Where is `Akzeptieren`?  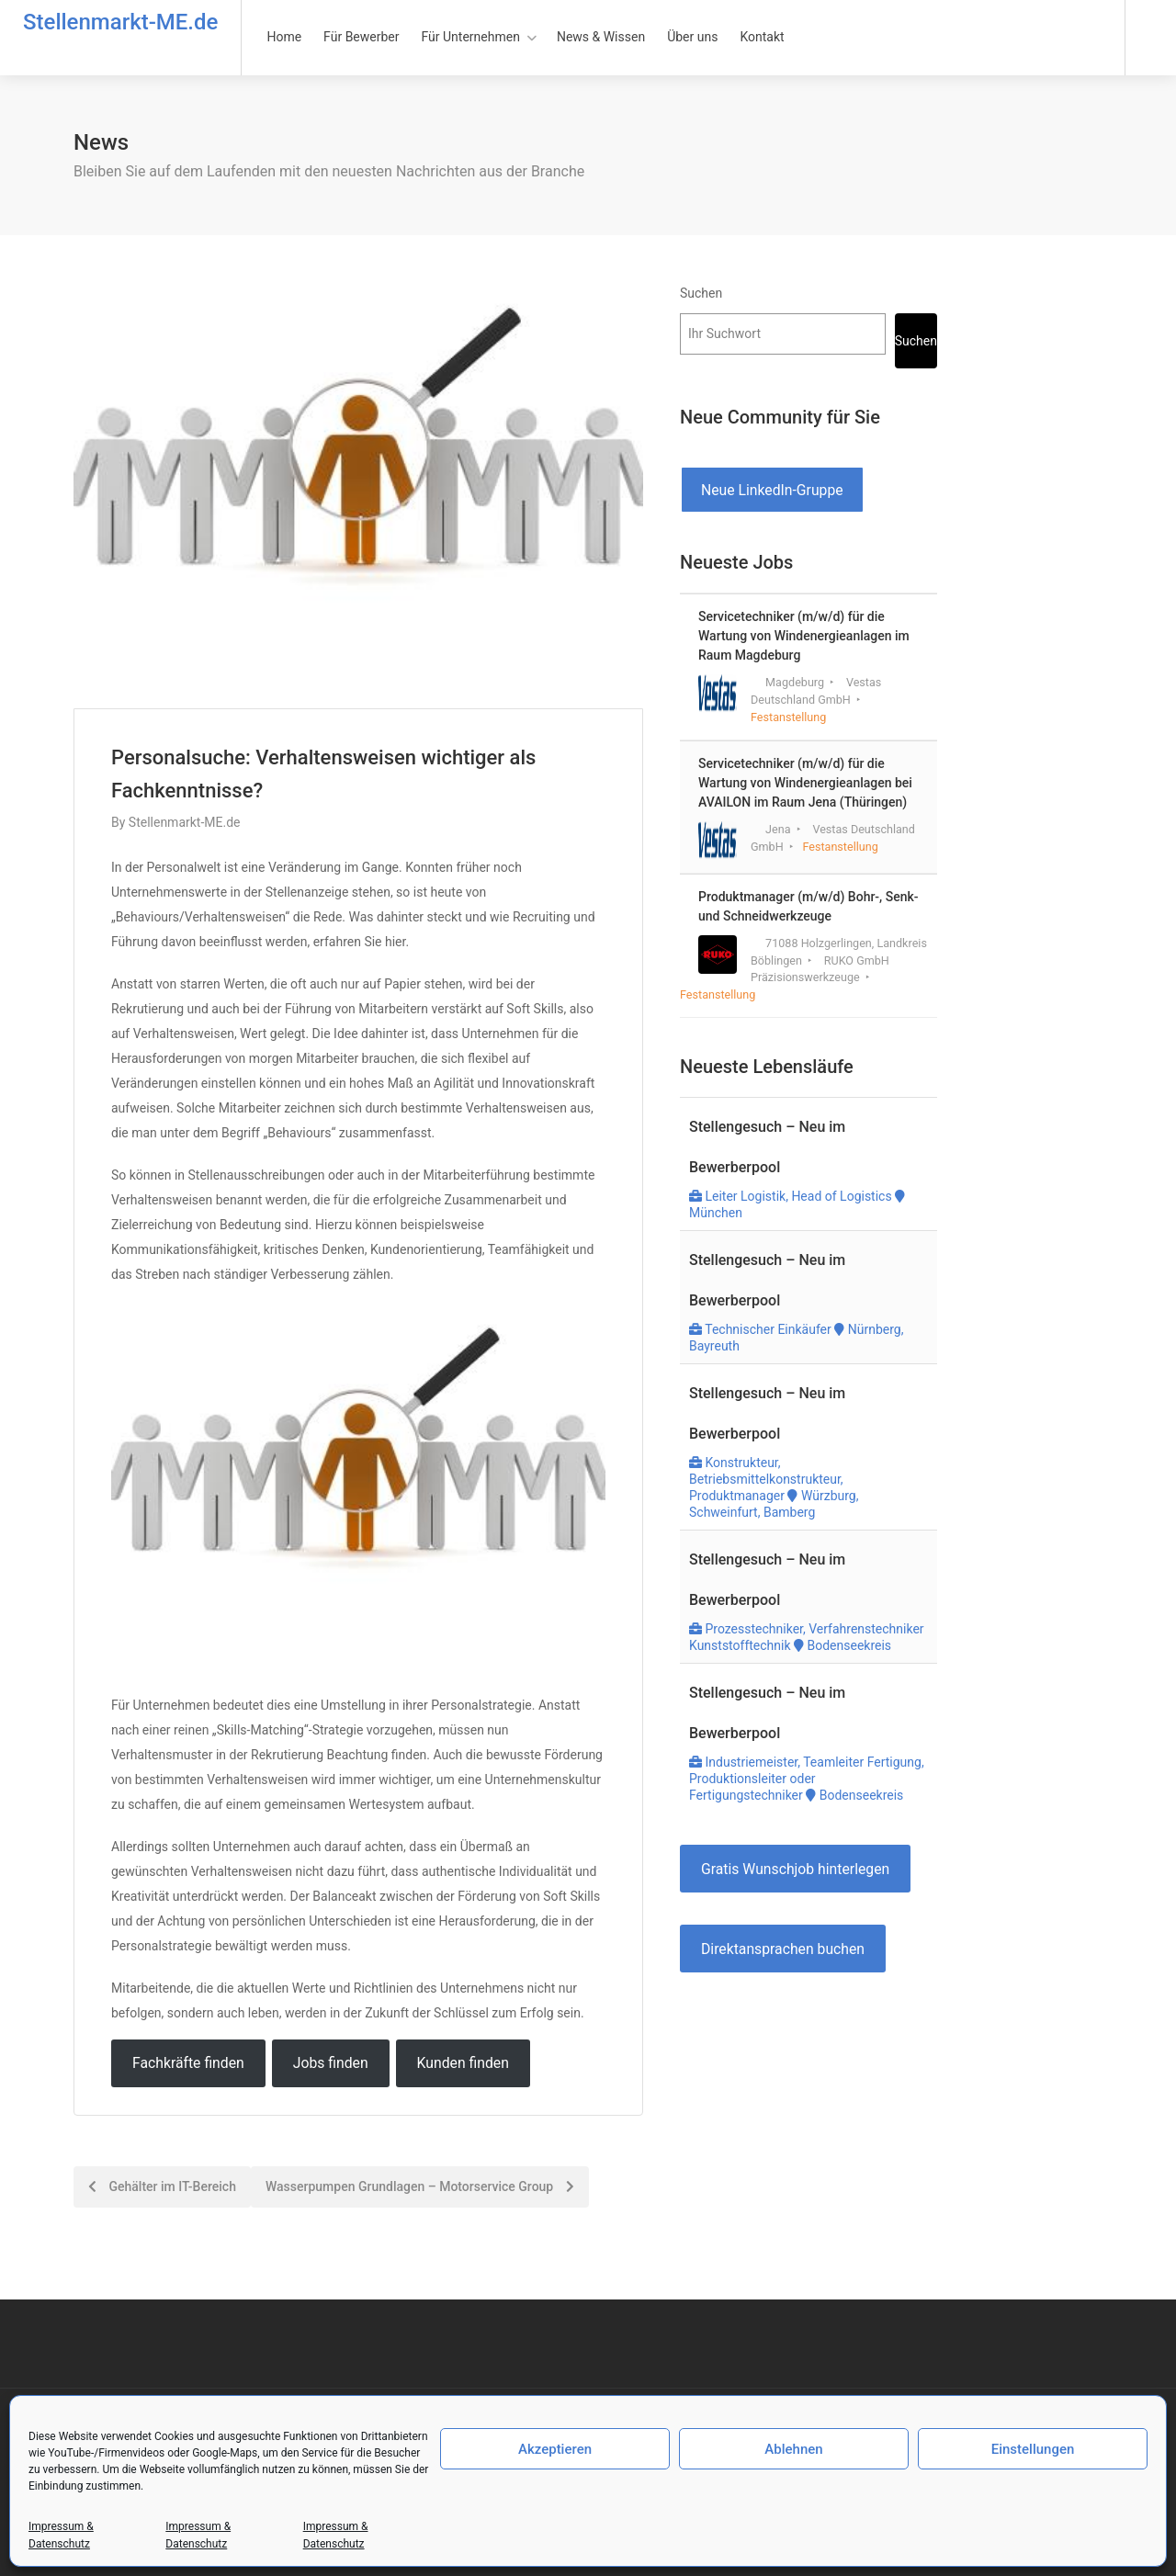
Akzeptieren is located at coordinates (555, 2449).